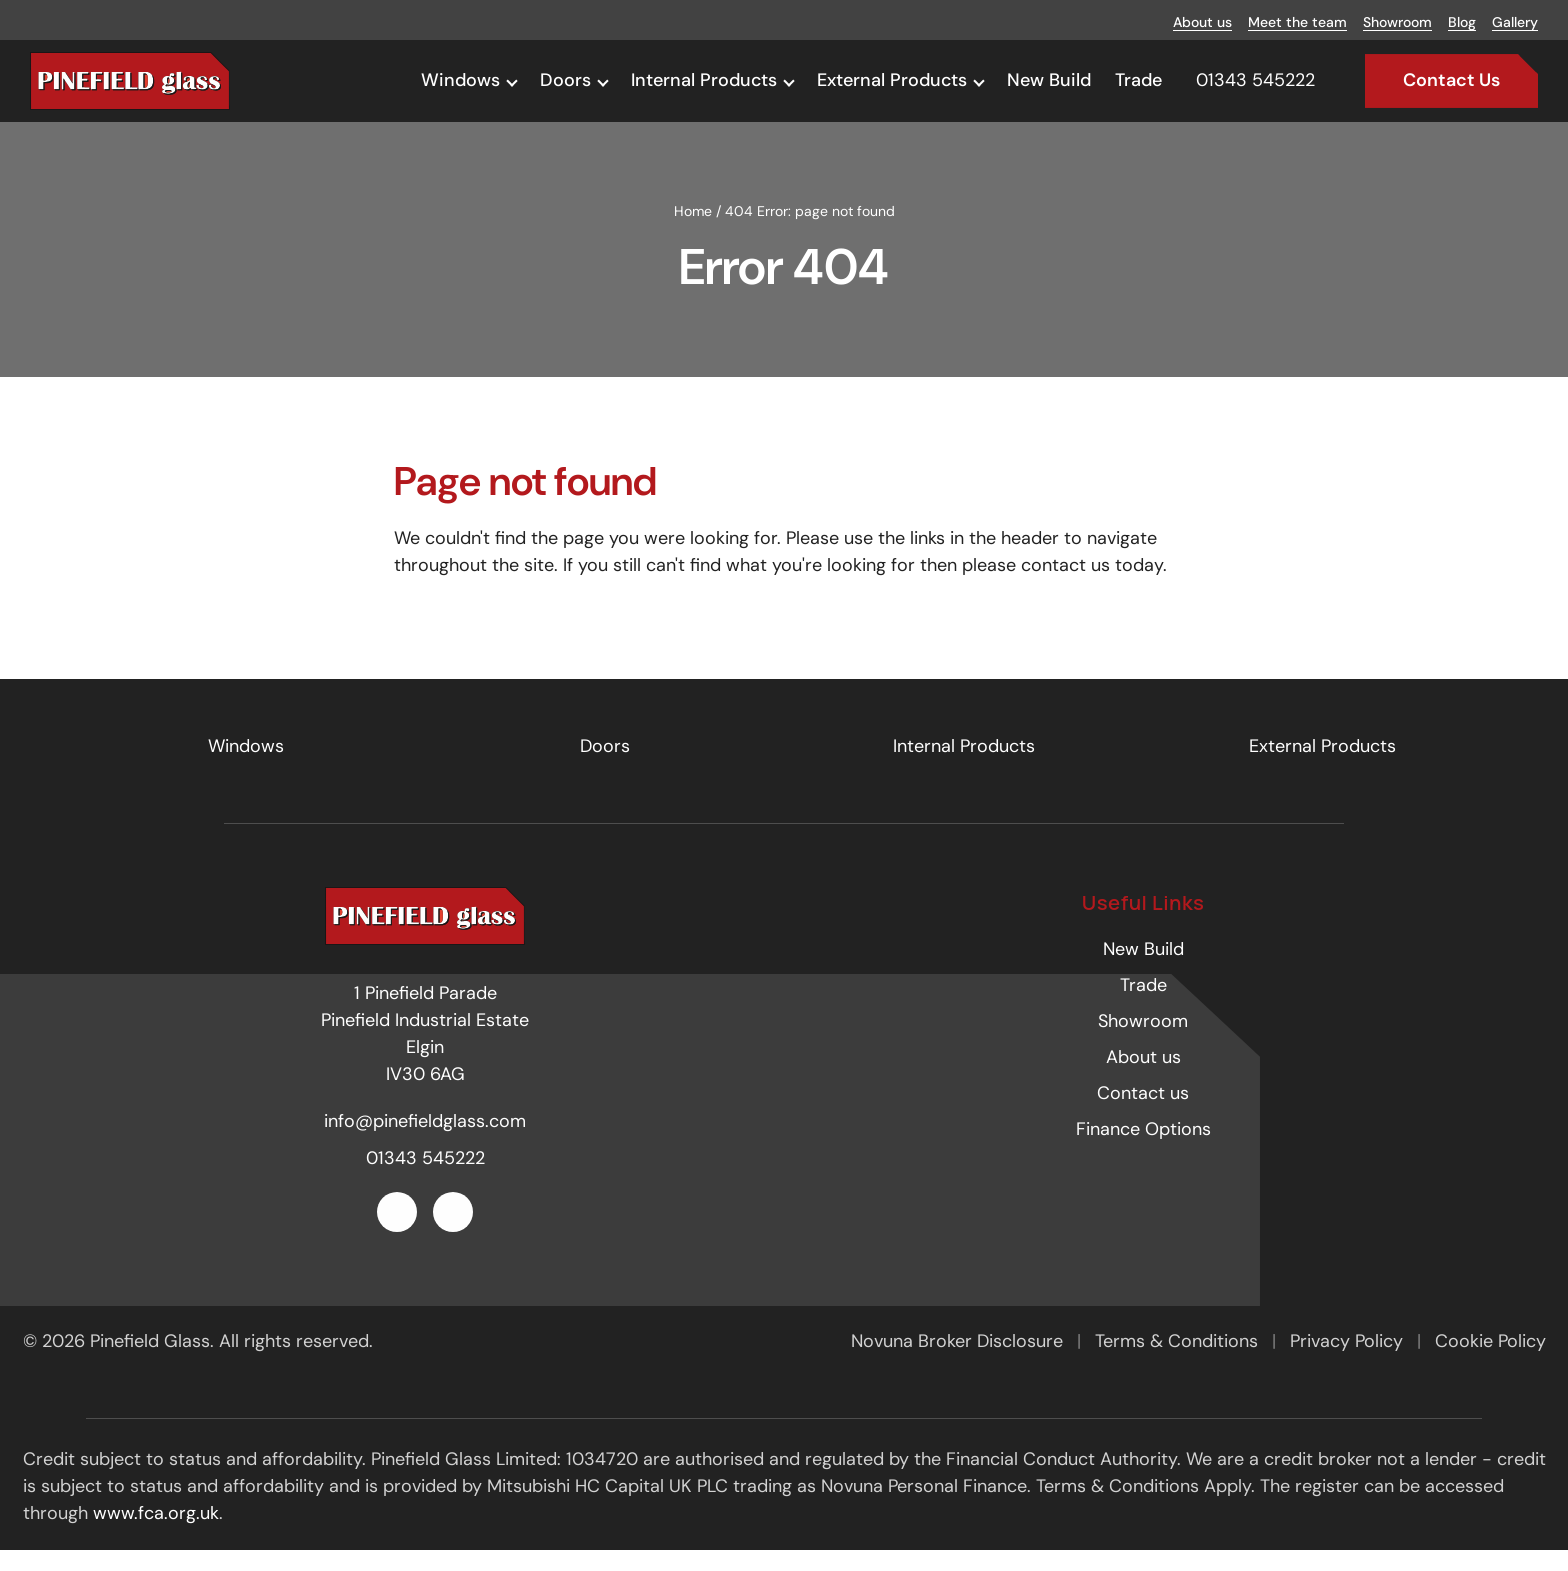 The image size is (1568, 1571). Describe the element at coordinates (425, 1142) in the screenshot. I see `info@pinefieldglass.com` at that location.